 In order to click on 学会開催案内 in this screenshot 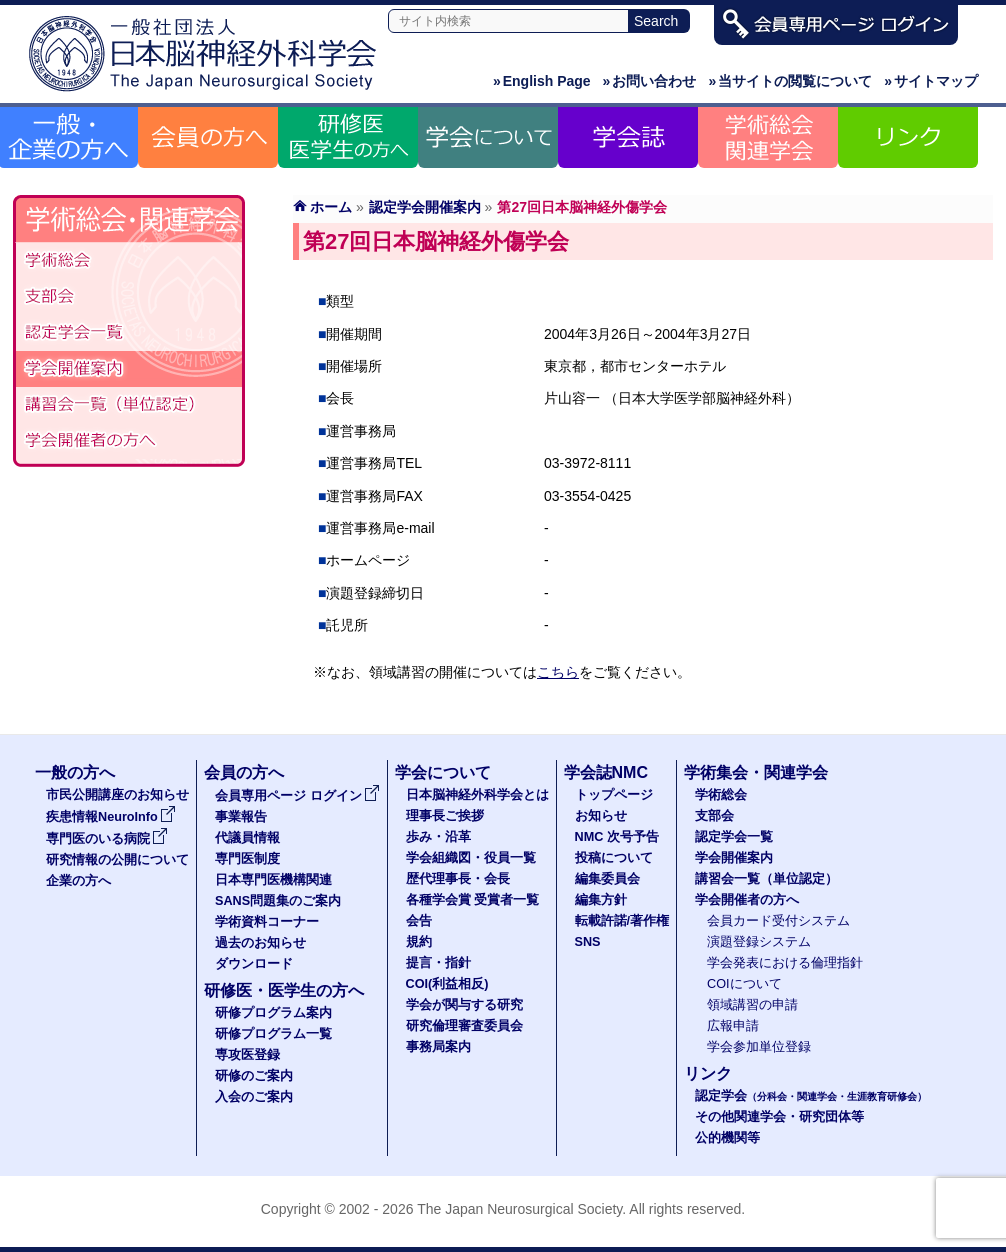, I will do `click(129, 369)`.